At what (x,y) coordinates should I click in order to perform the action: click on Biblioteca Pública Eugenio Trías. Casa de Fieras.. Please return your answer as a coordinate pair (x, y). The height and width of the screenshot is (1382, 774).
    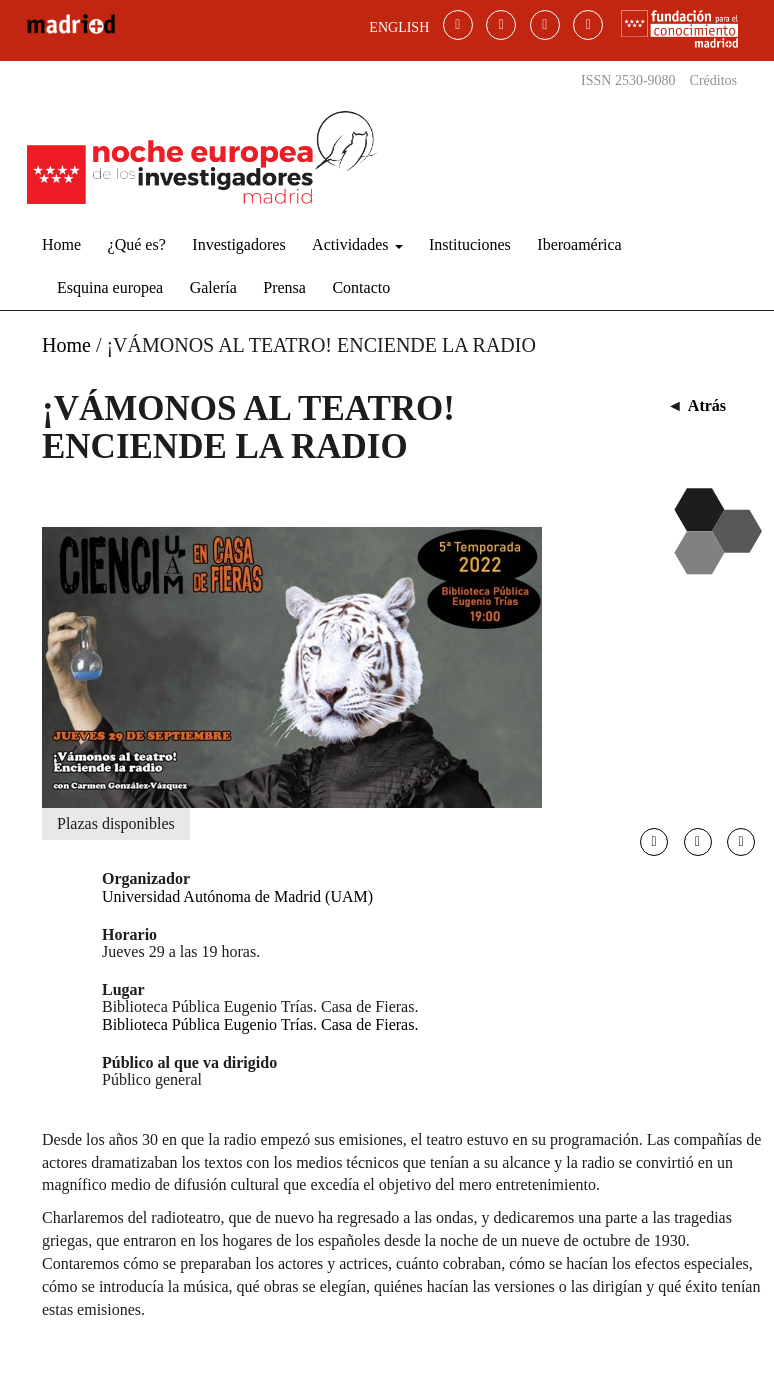
    Looking at the image, I should click on (260, 1024).